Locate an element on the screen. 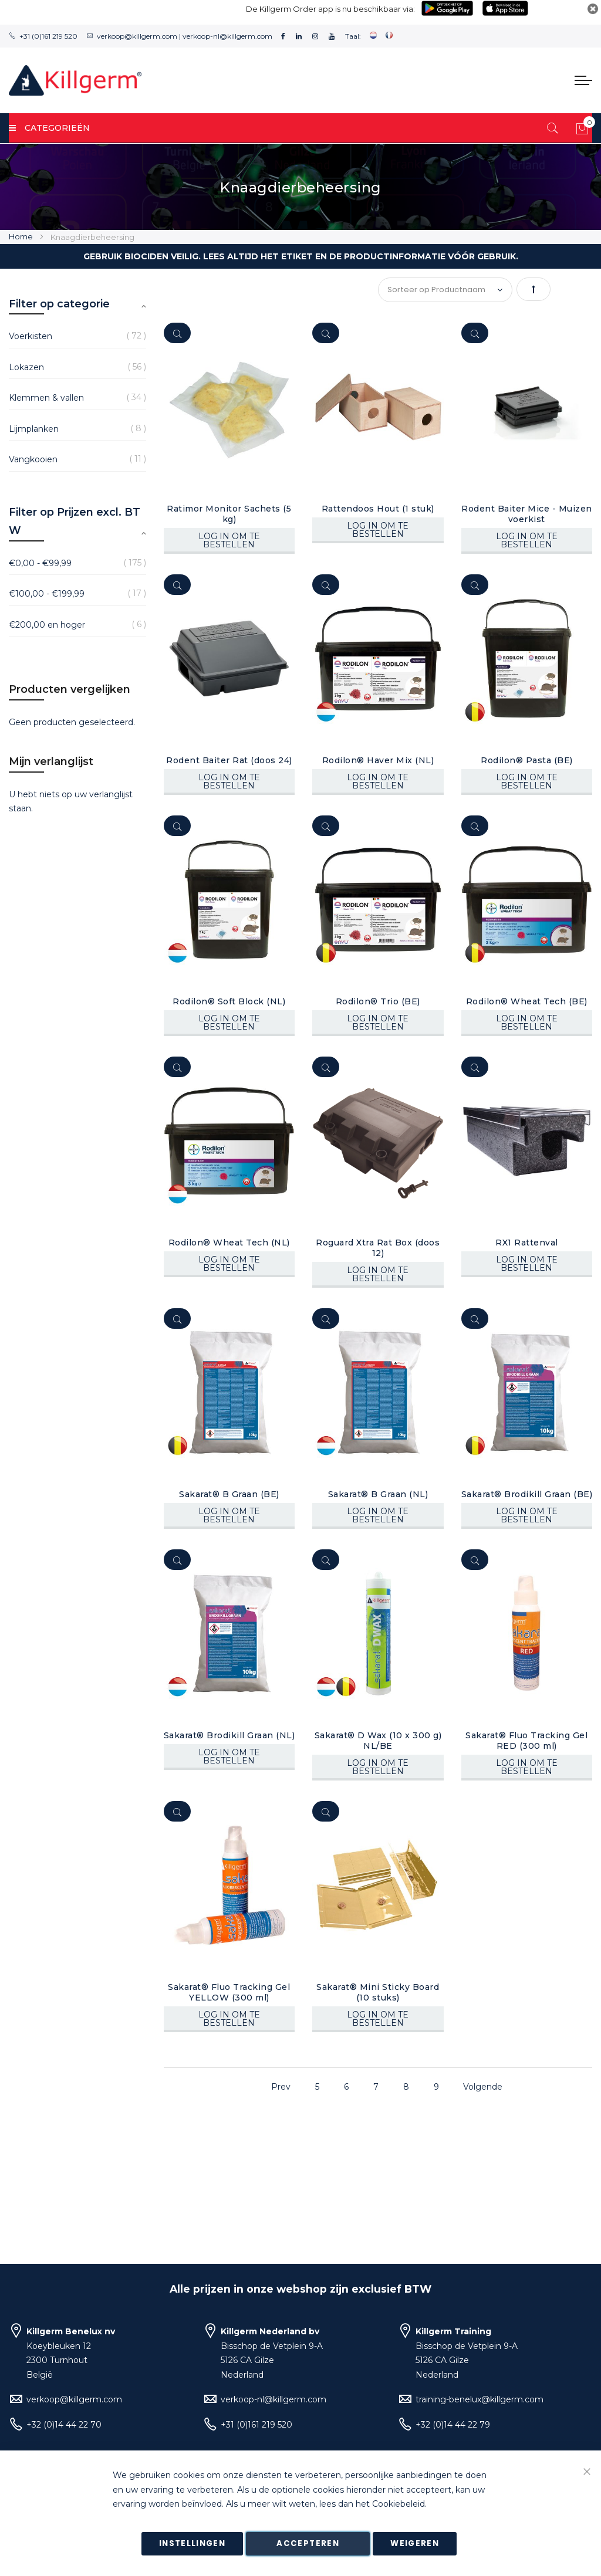 Image resolution: width=601 pixels, height=2576 pixels. Lokazen is located at coordinates (26, 367).